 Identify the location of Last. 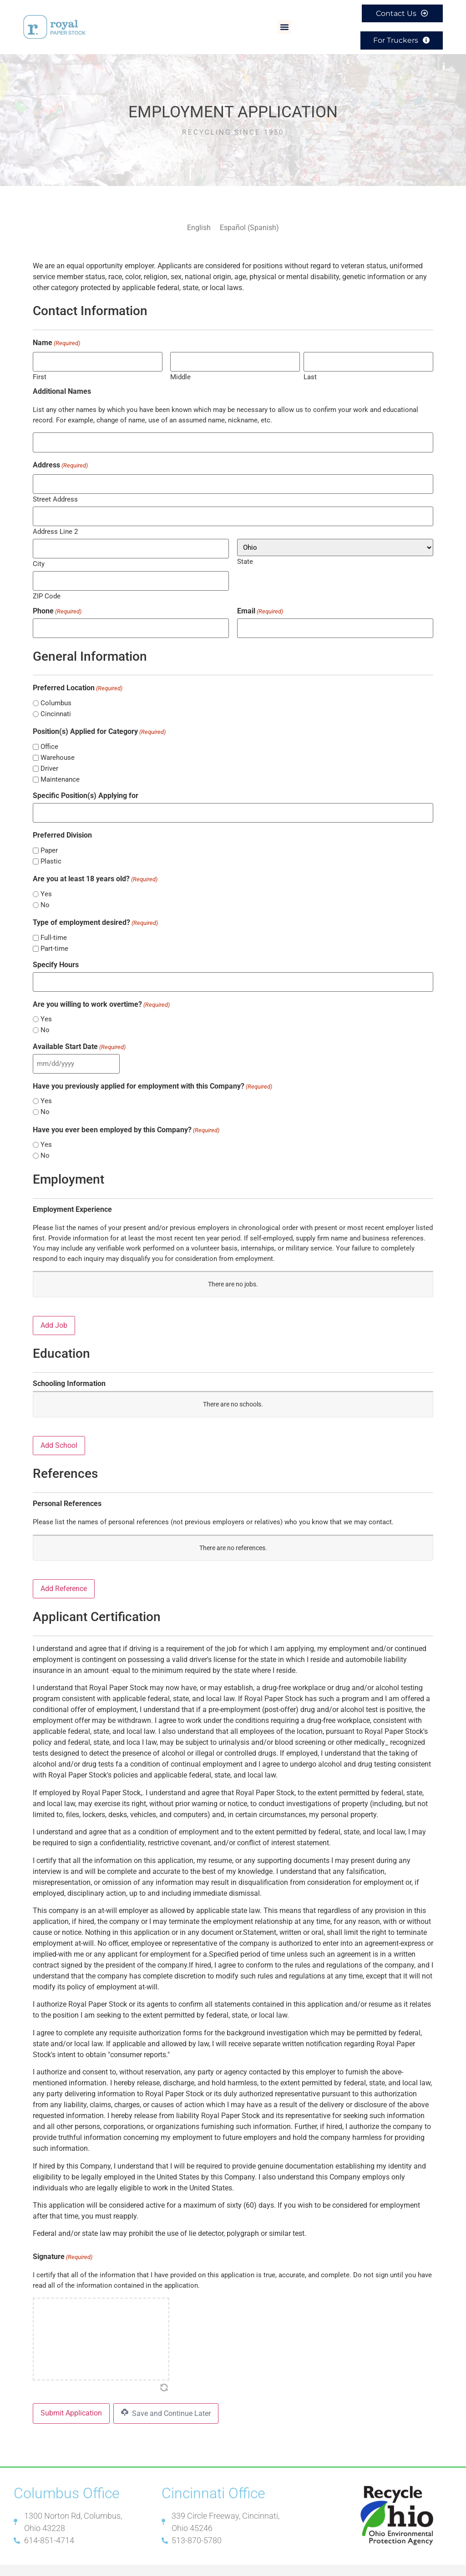
(310, 372).